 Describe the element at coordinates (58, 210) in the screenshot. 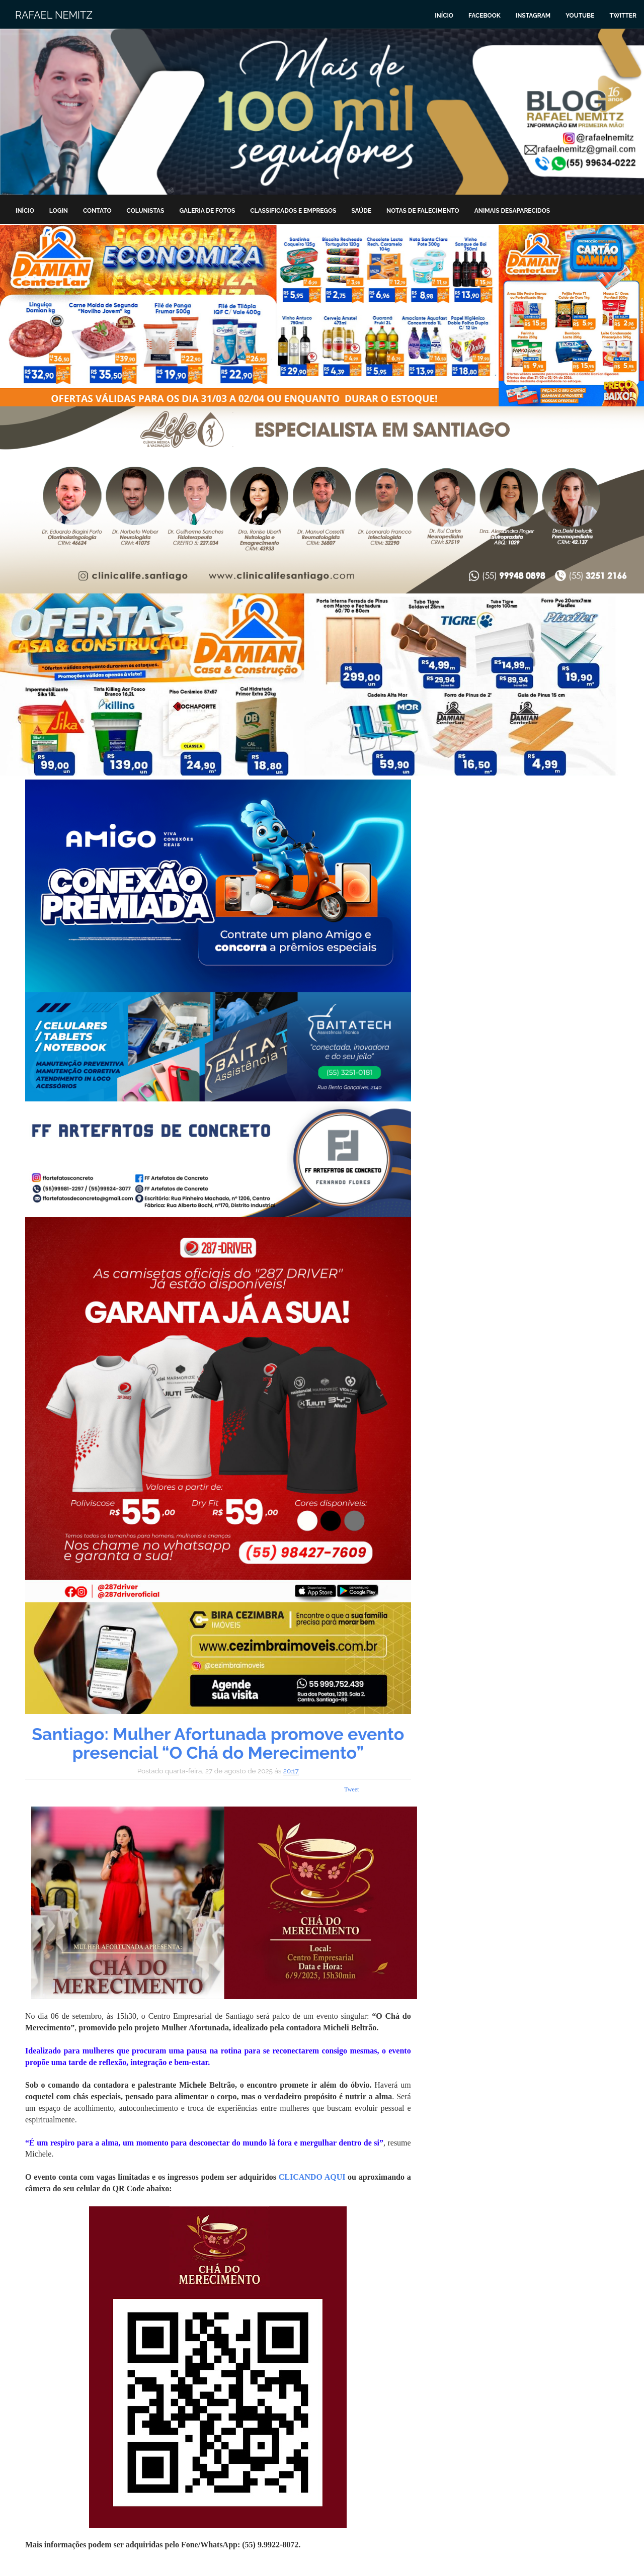

I see `Login` at that location.